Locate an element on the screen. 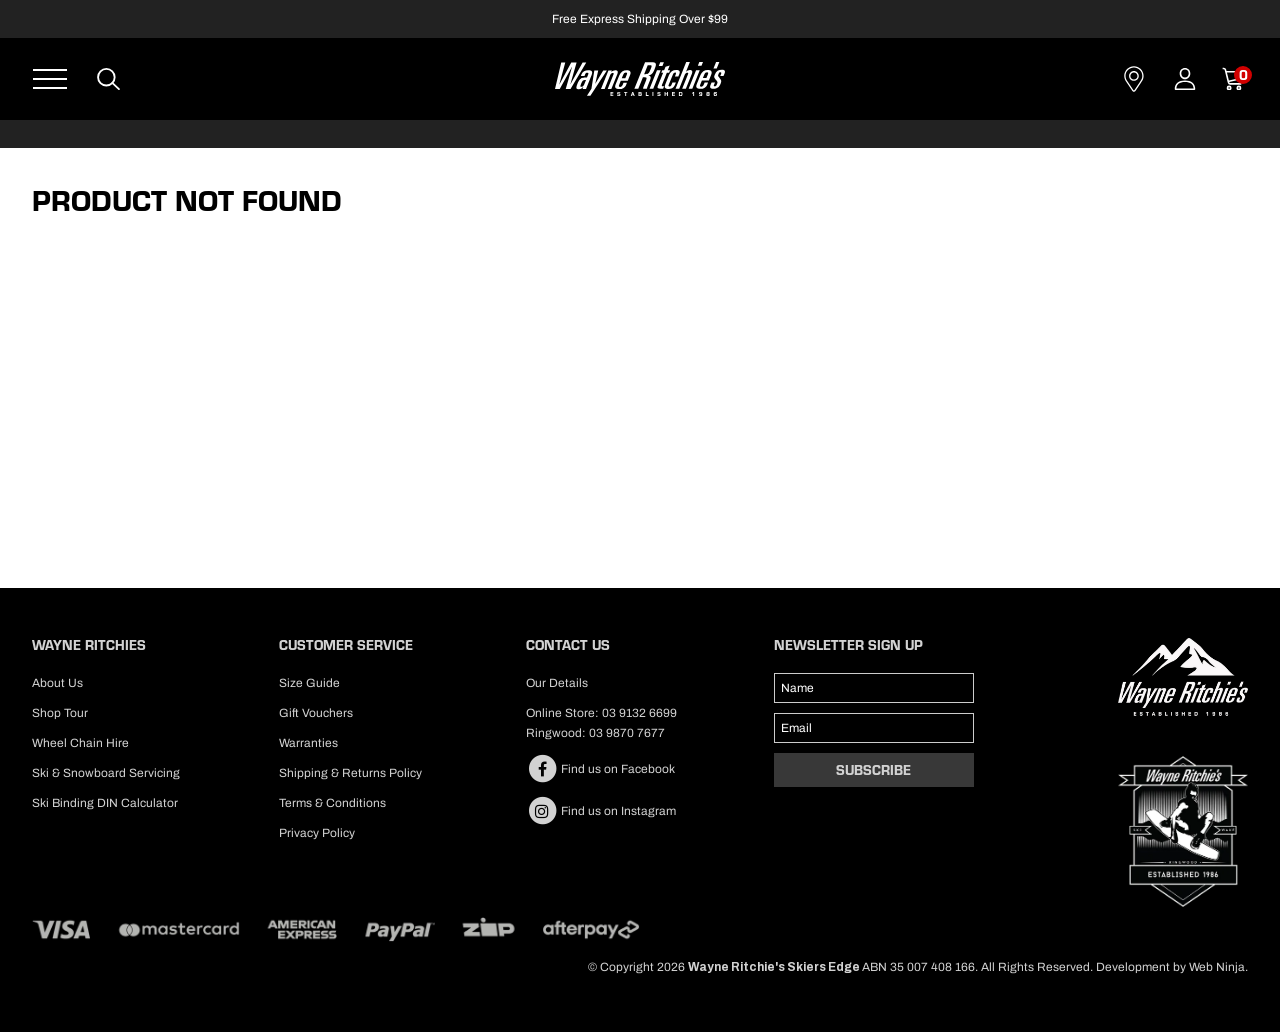  Gift Vouchers is located at coordinates (316, 713).